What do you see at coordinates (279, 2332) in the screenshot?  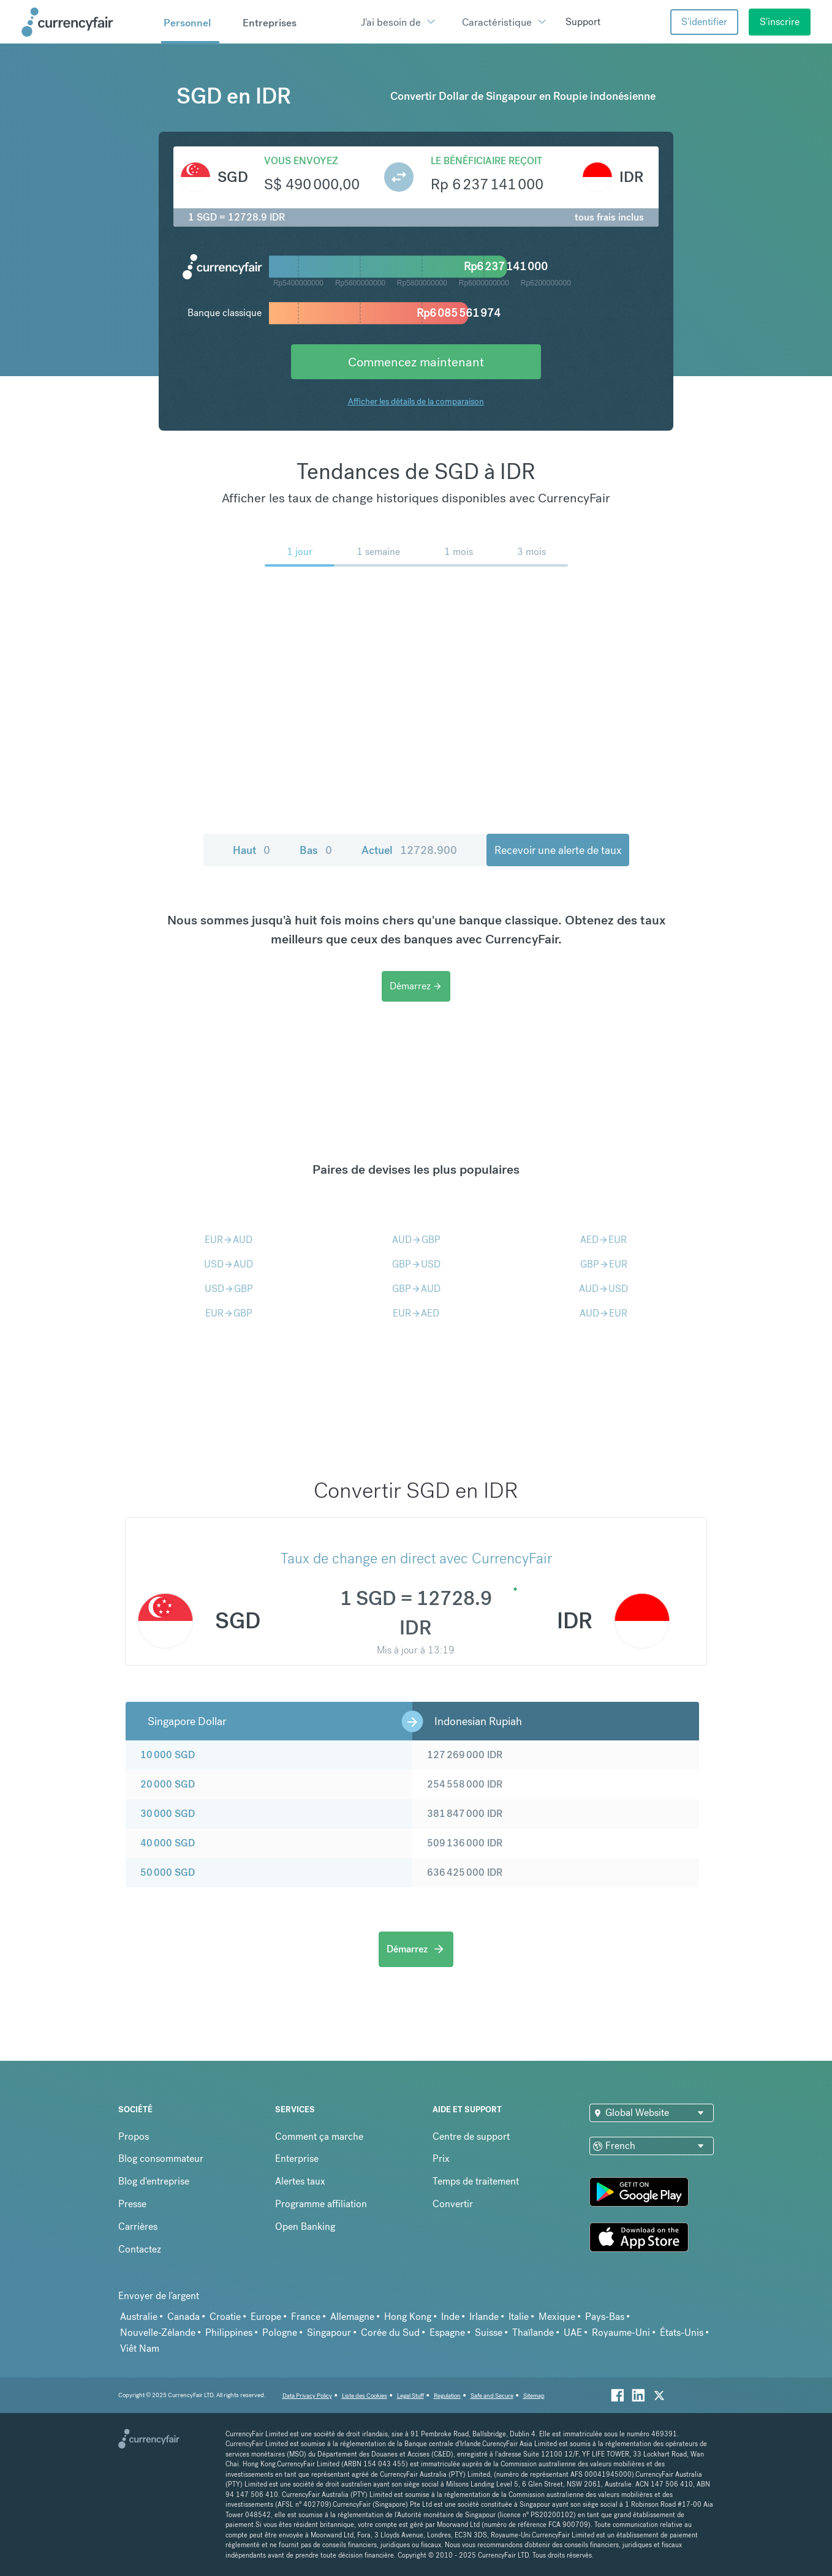 I see `Pologne` at bounding box center [279, 2332].